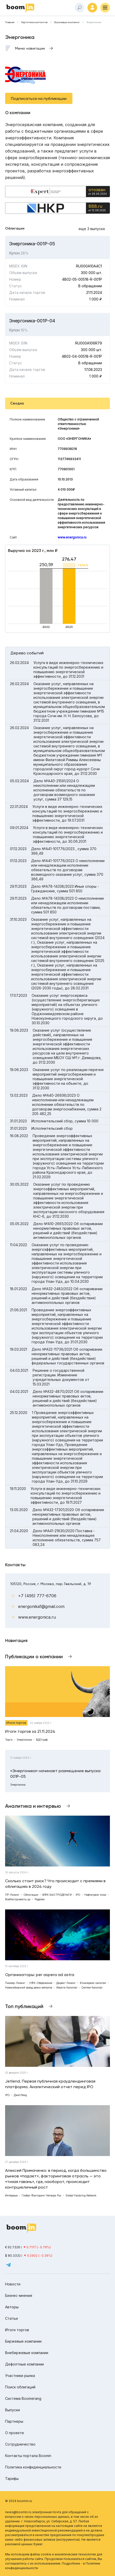 The height and width of the screenshot is (2576, 115). I want to click on Бизнес-мнения, so click(18, 2295).